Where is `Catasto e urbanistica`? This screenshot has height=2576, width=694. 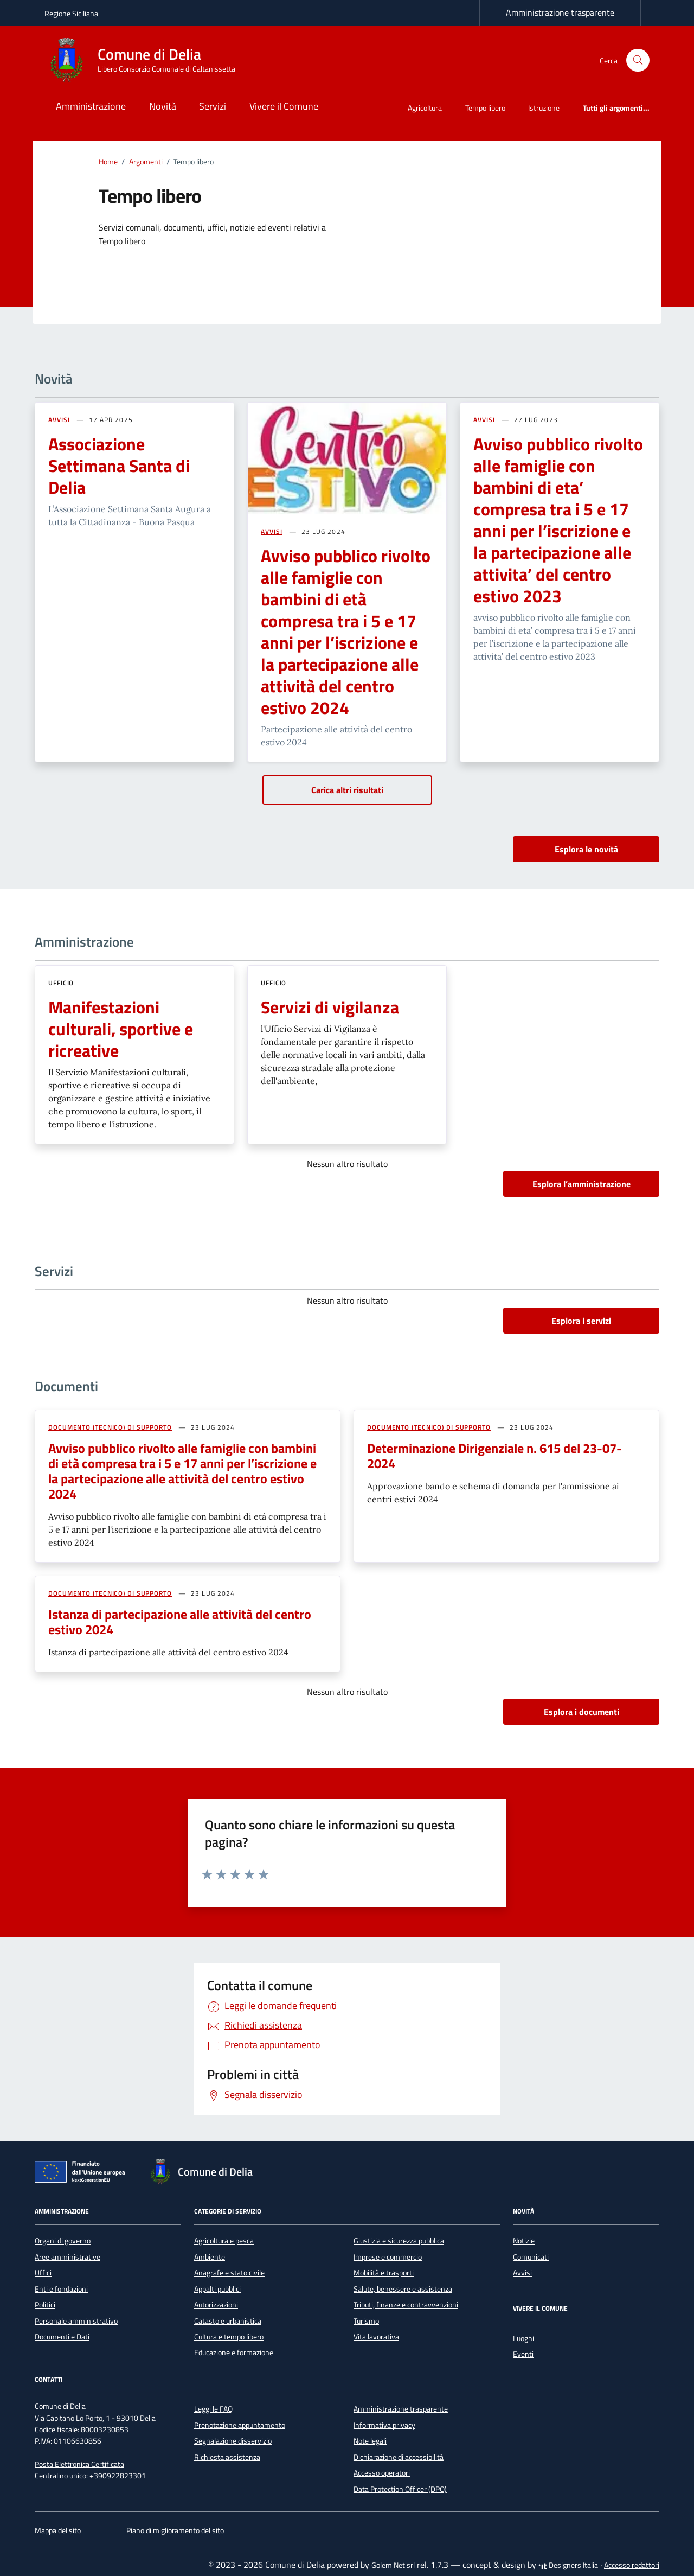 Catasto e urbanistica is located at coordinates (227, 2321).